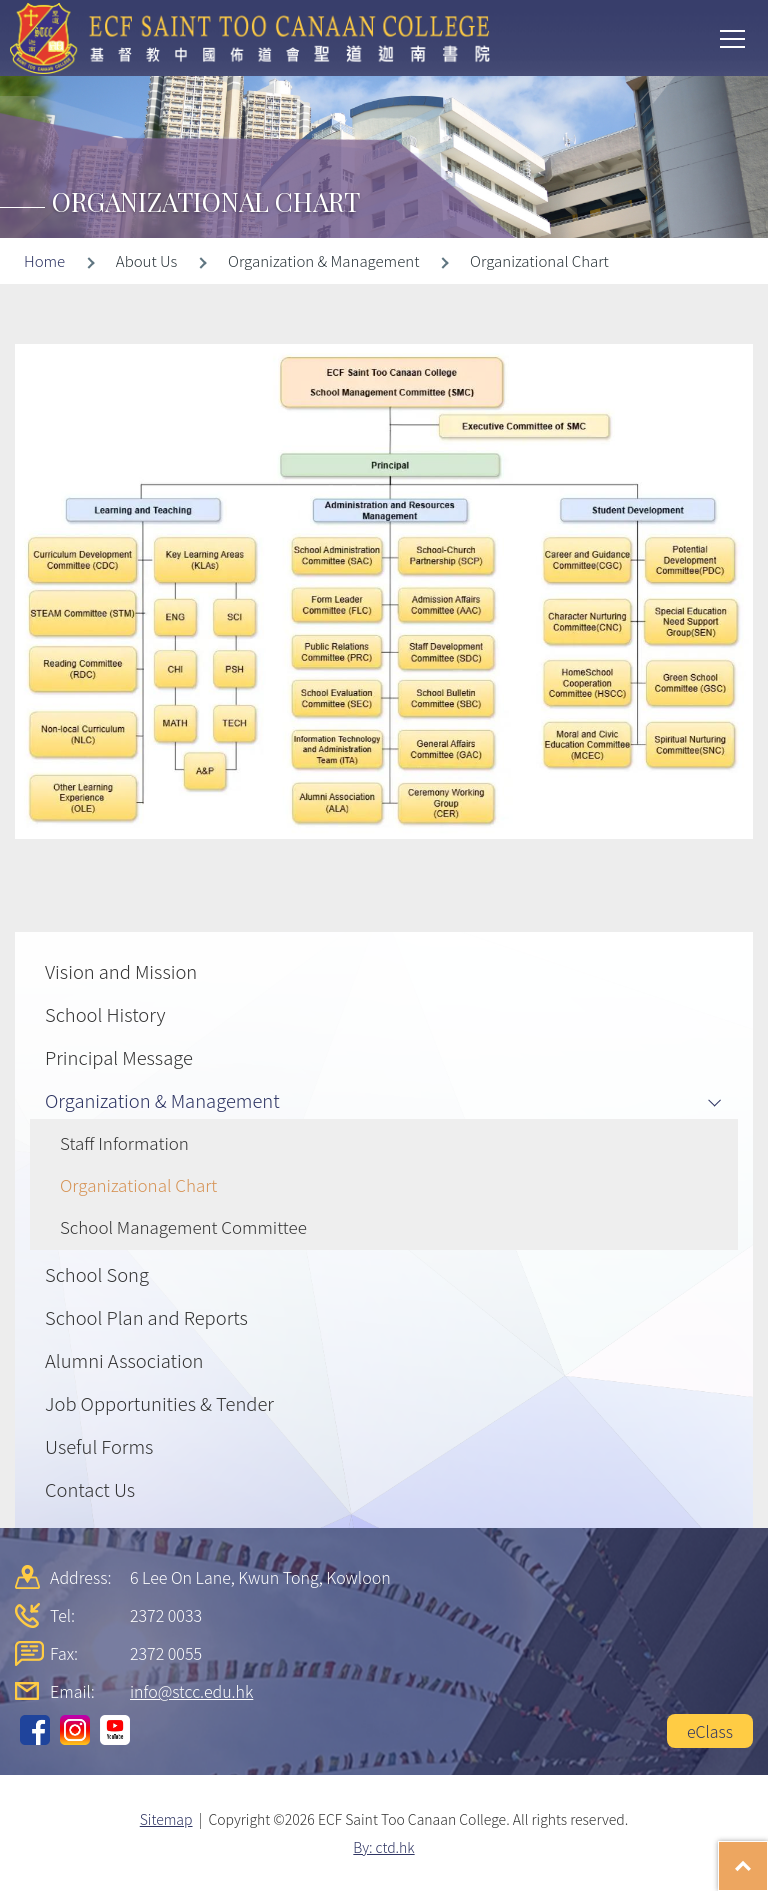 This screenshot has width=768, height=1891. What do you see at coordinates (734, 37) in the screenshot?
I see `Toggle main menu visibility` at bounding box center [734, 37].